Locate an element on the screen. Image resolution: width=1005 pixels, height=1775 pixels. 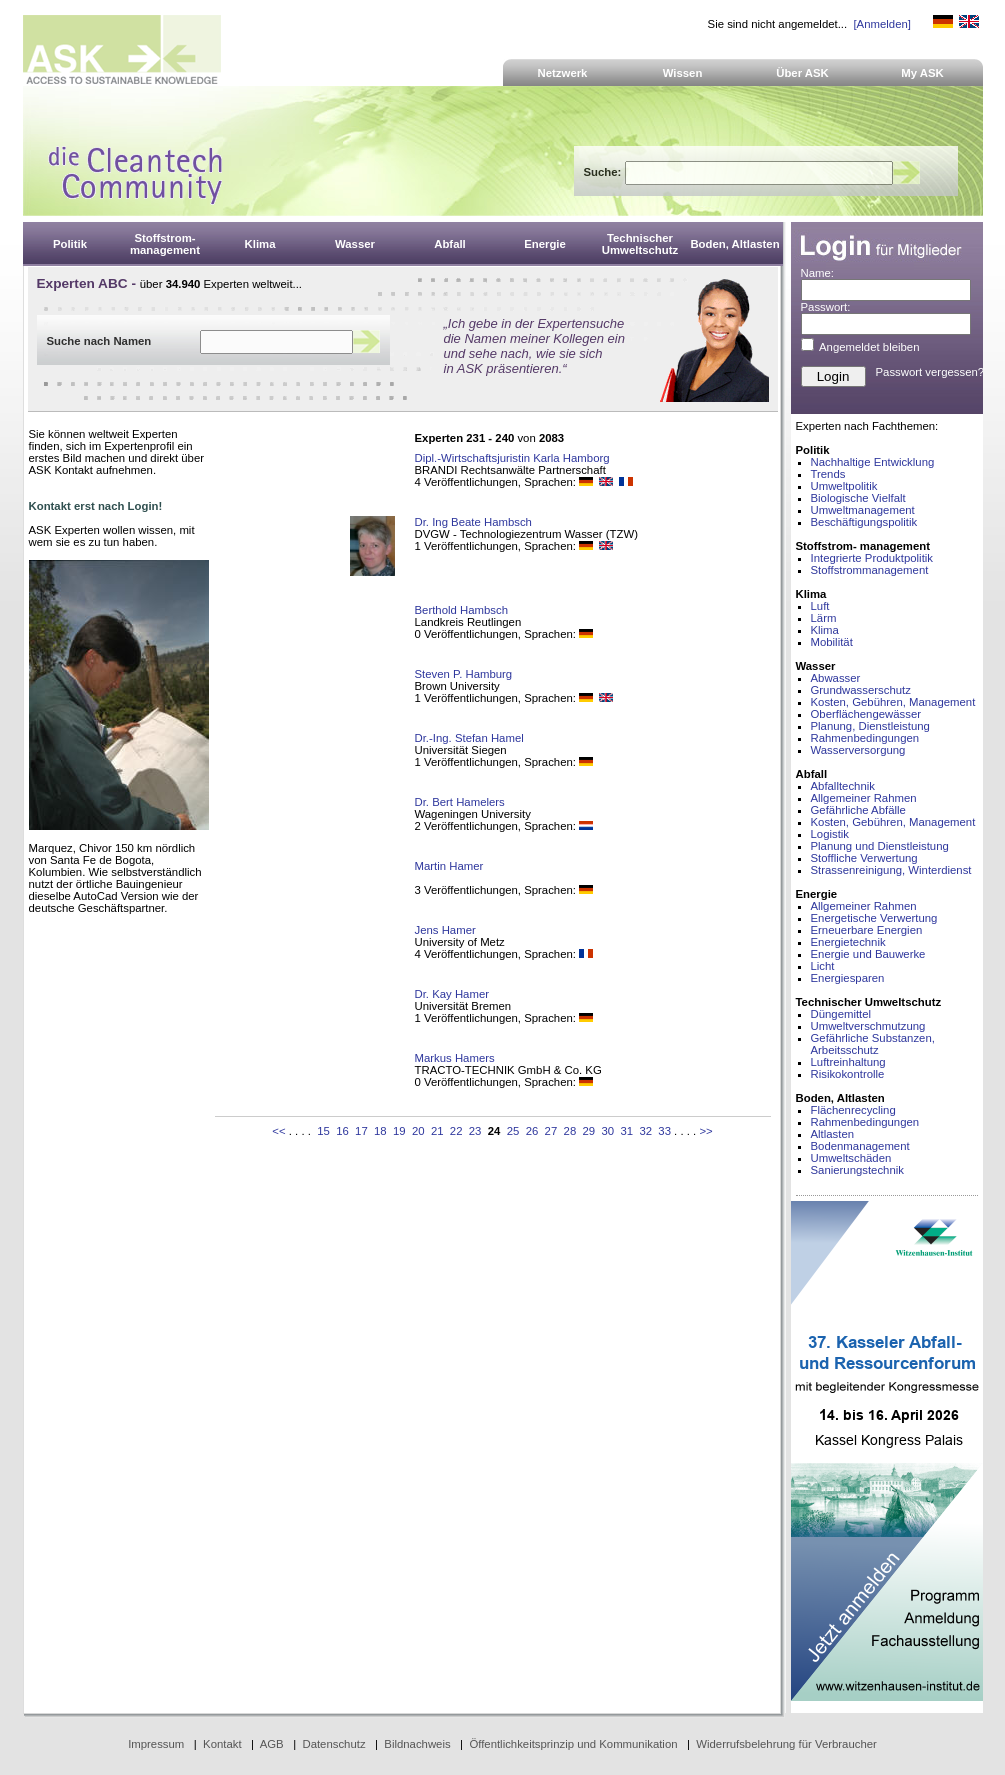
Dr. Ing Beate Hambsch is located at coordinates (473, 522).